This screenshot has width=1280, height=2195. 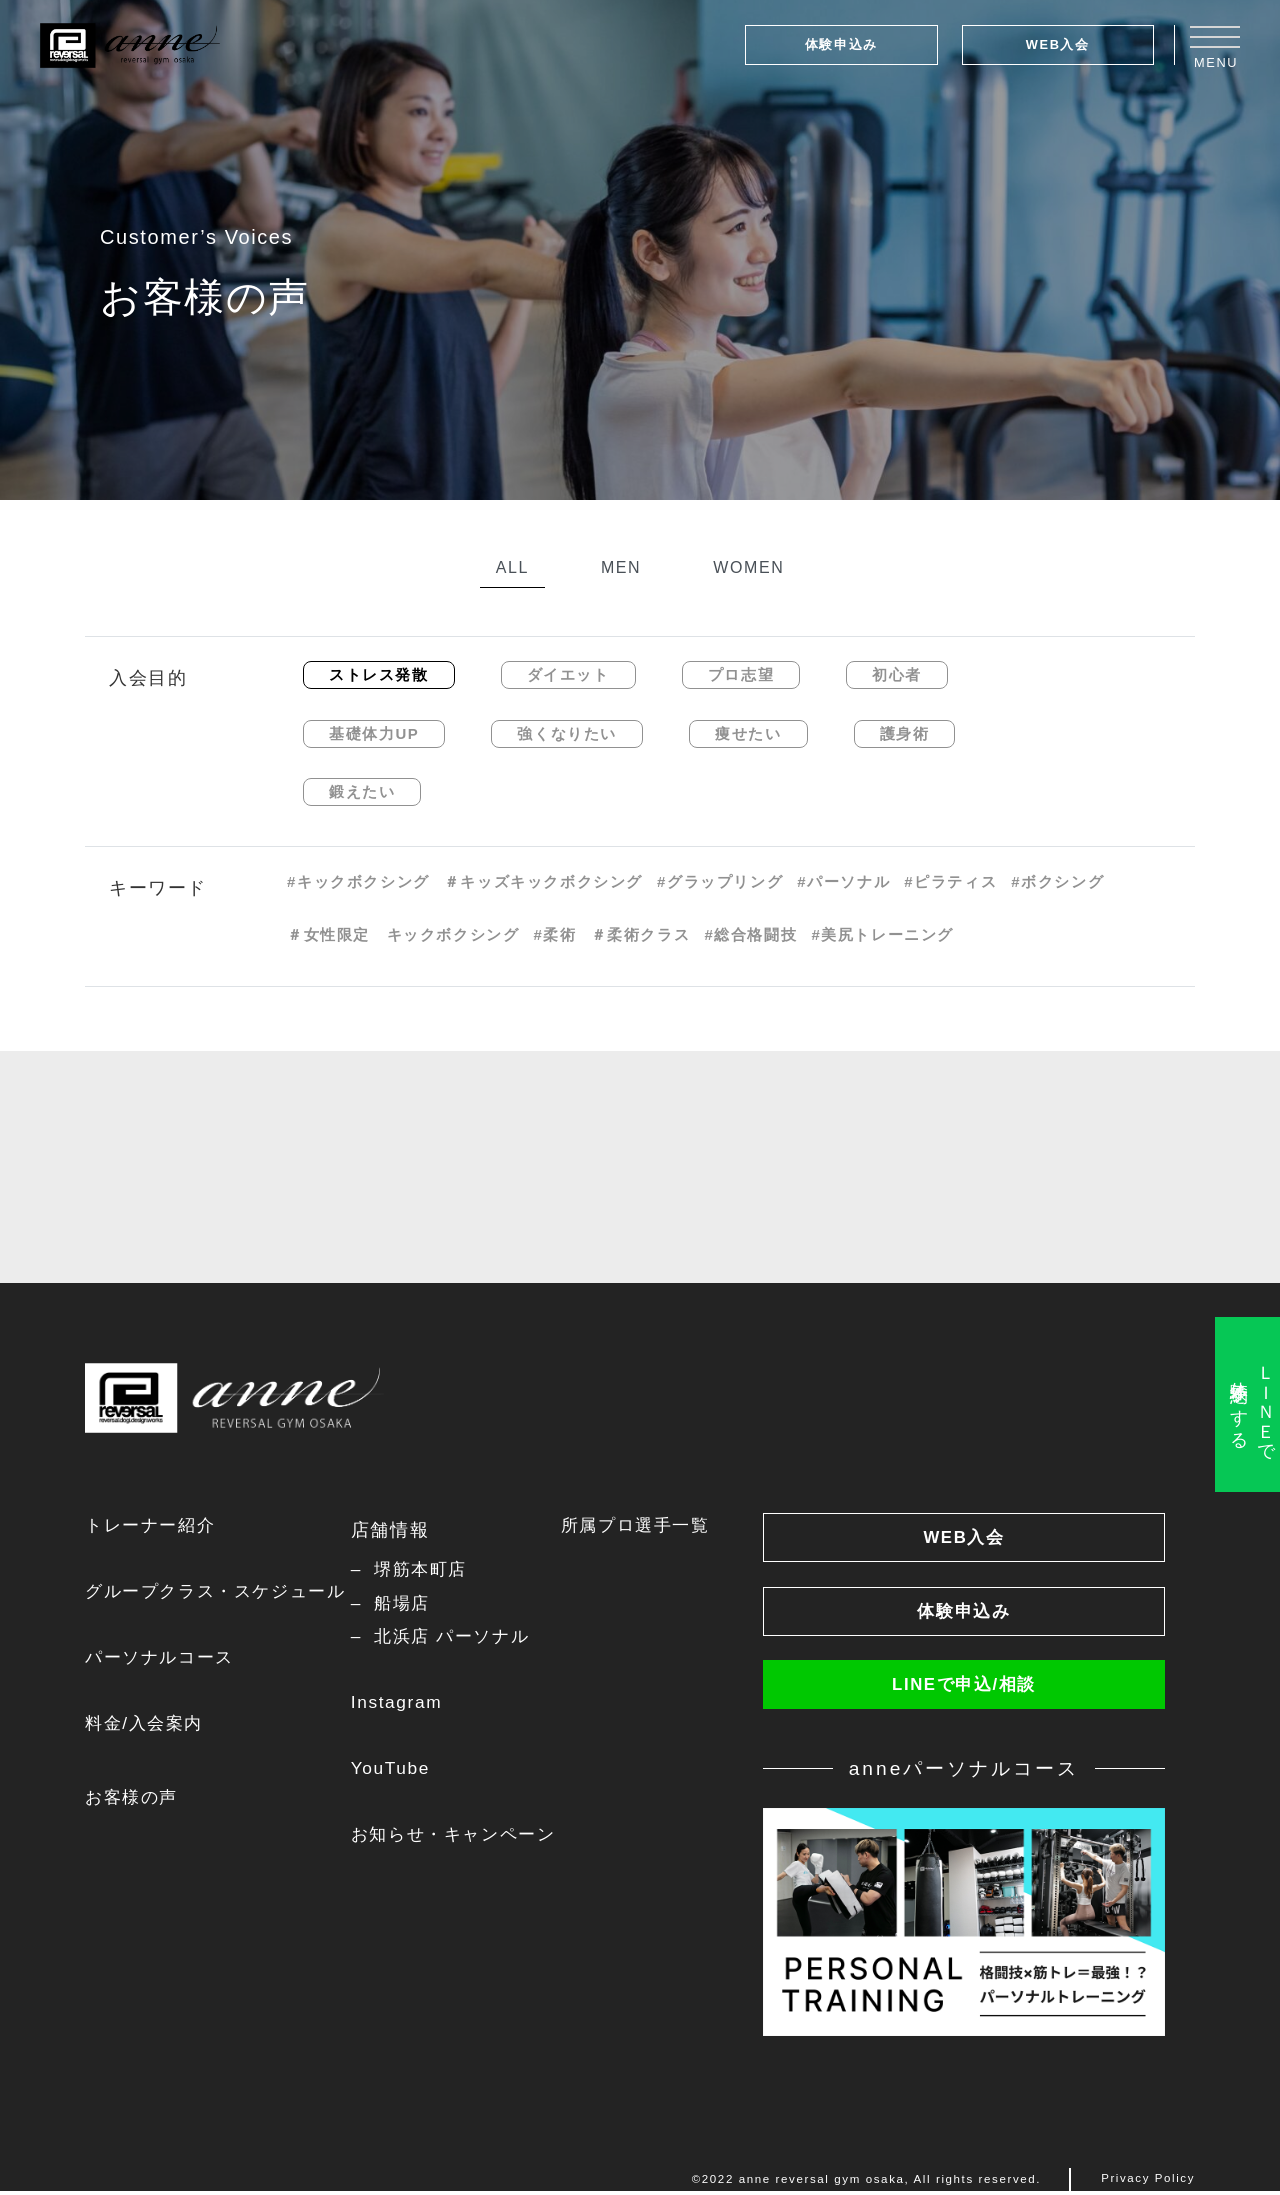 I want to click on Privacy Policy, so click(x=1148, y=2183).